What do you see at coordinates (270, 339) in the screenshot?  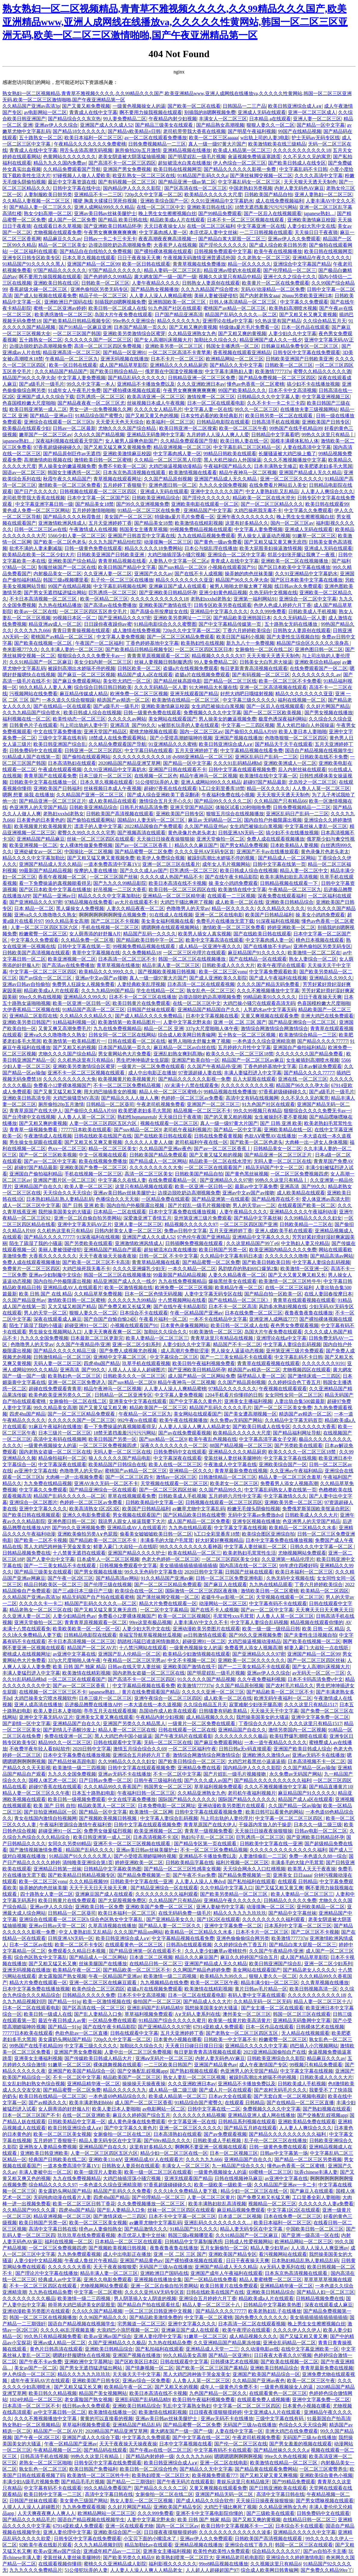 I see `精品亚洲国产成人久久一线夕` at bounding box center [270, 339].